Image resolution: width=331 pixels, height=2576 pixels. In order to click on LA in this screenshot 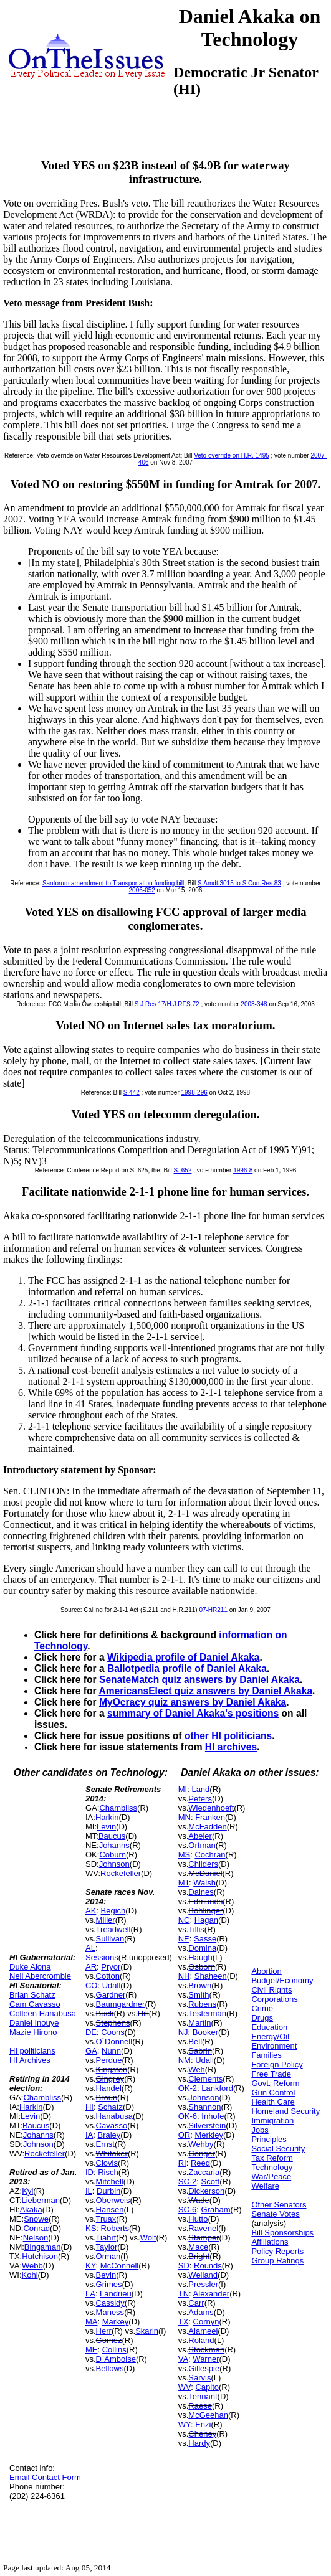, I will do `click(90, 2293)`.